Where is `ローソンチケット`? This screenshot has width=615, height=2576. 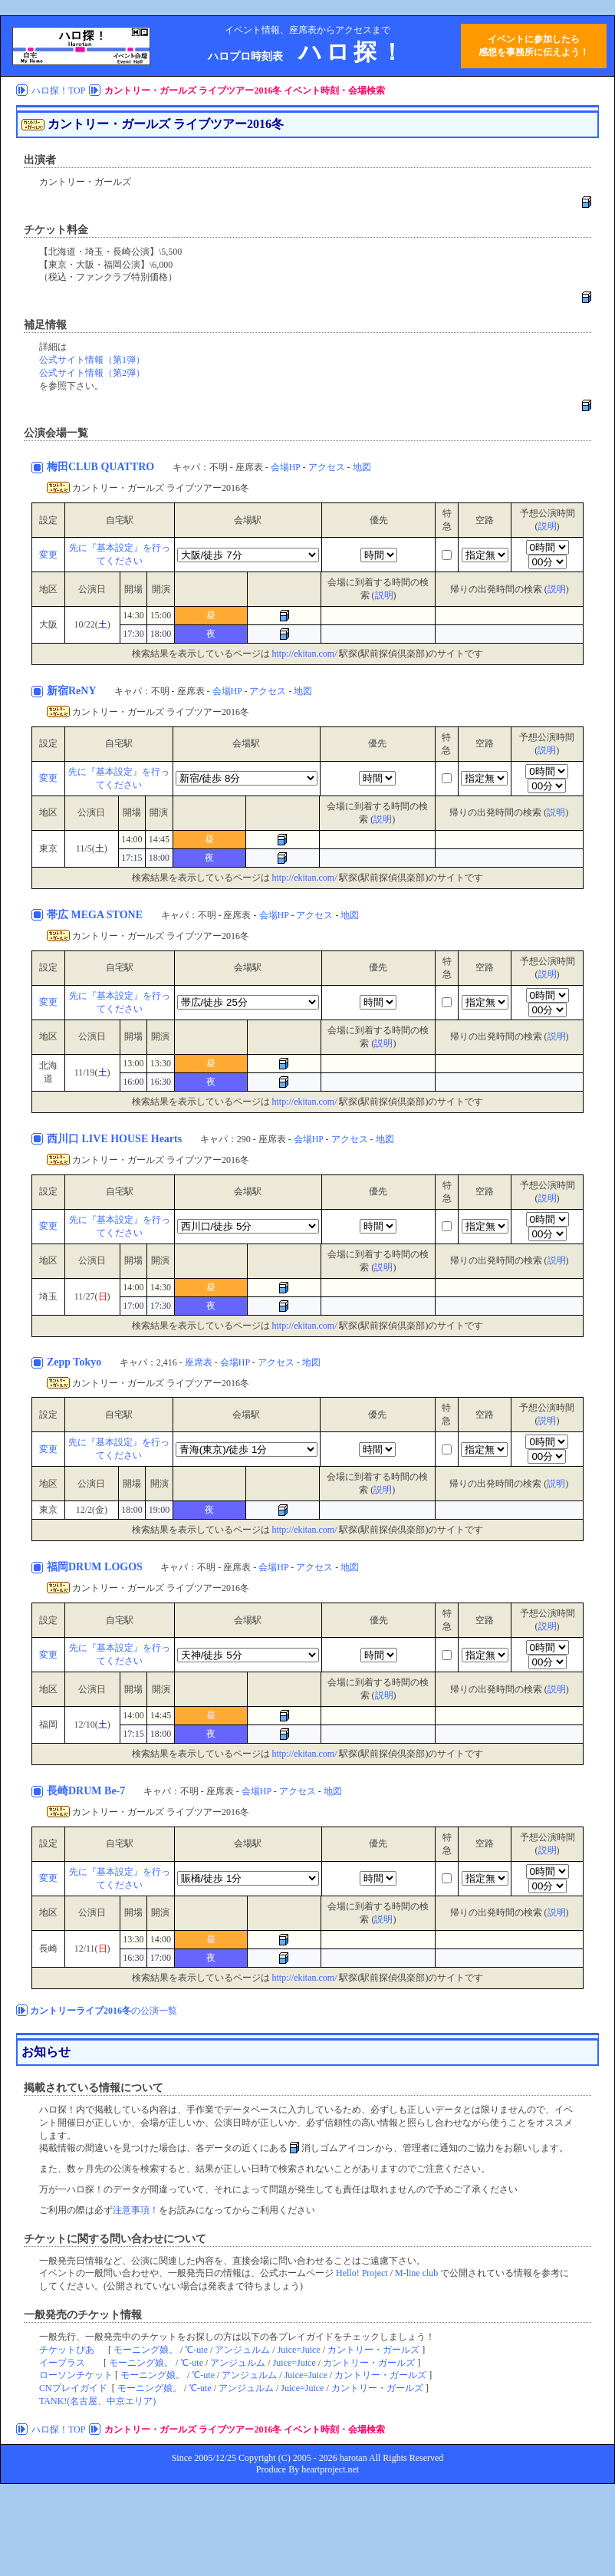
ローソンチケット is located at coordinates (76, 2375).